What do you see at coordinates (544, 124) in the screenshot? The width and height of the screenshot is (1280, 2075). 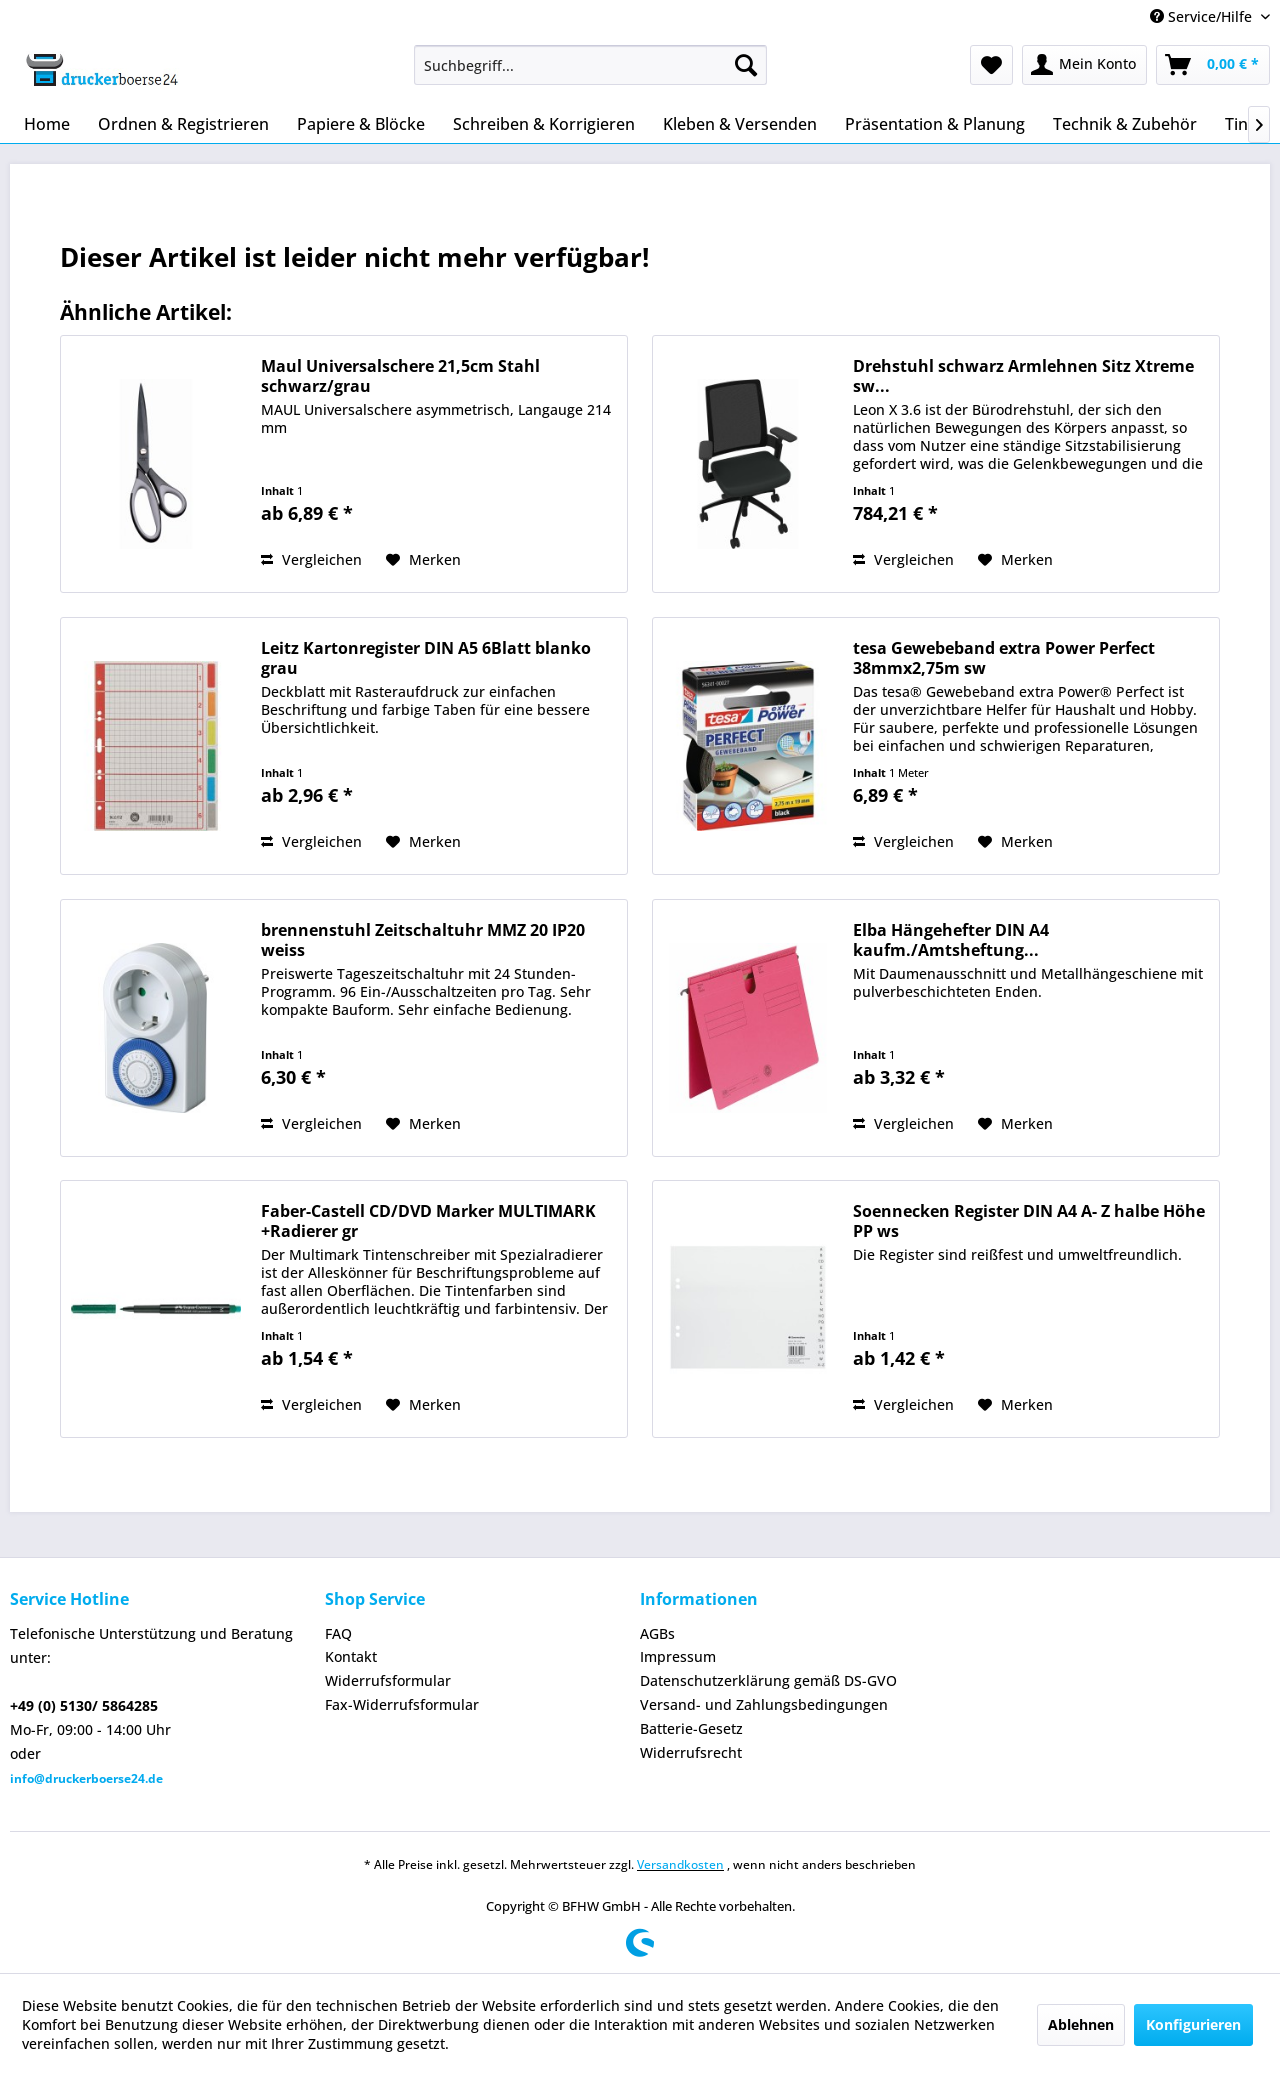 I see `[Schreiben & Korrigieren]` at bounding box center [544, 124].